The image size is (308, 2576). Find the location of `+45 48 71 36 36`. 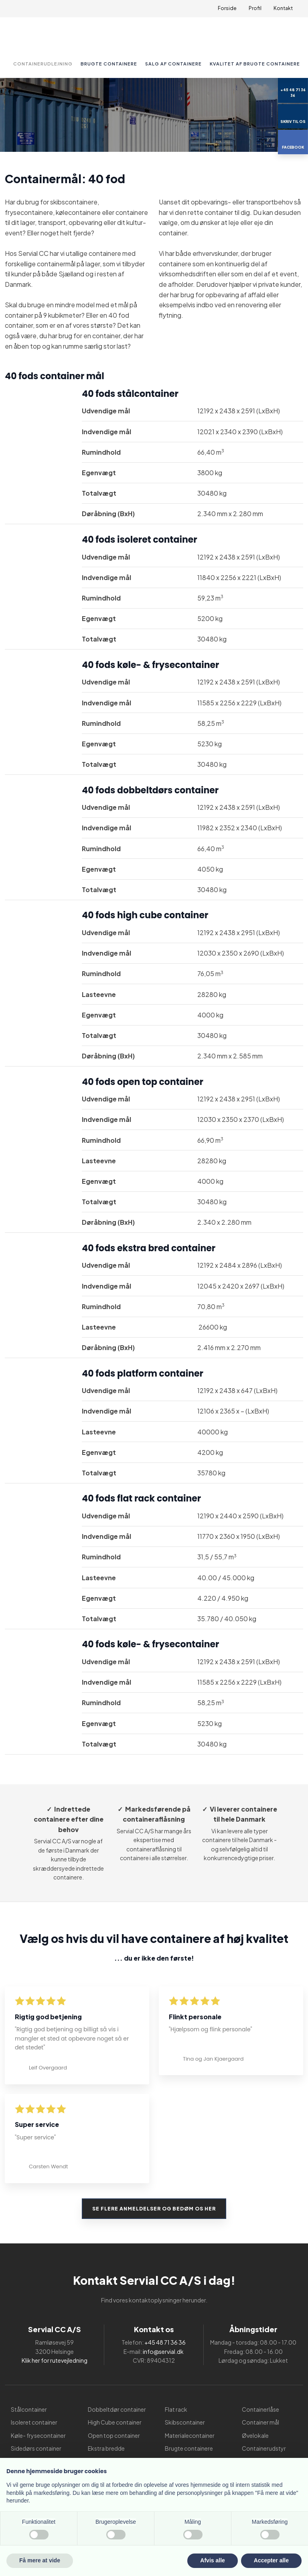

+45 48 71 36 36 is located at coordinates (165, 2342).